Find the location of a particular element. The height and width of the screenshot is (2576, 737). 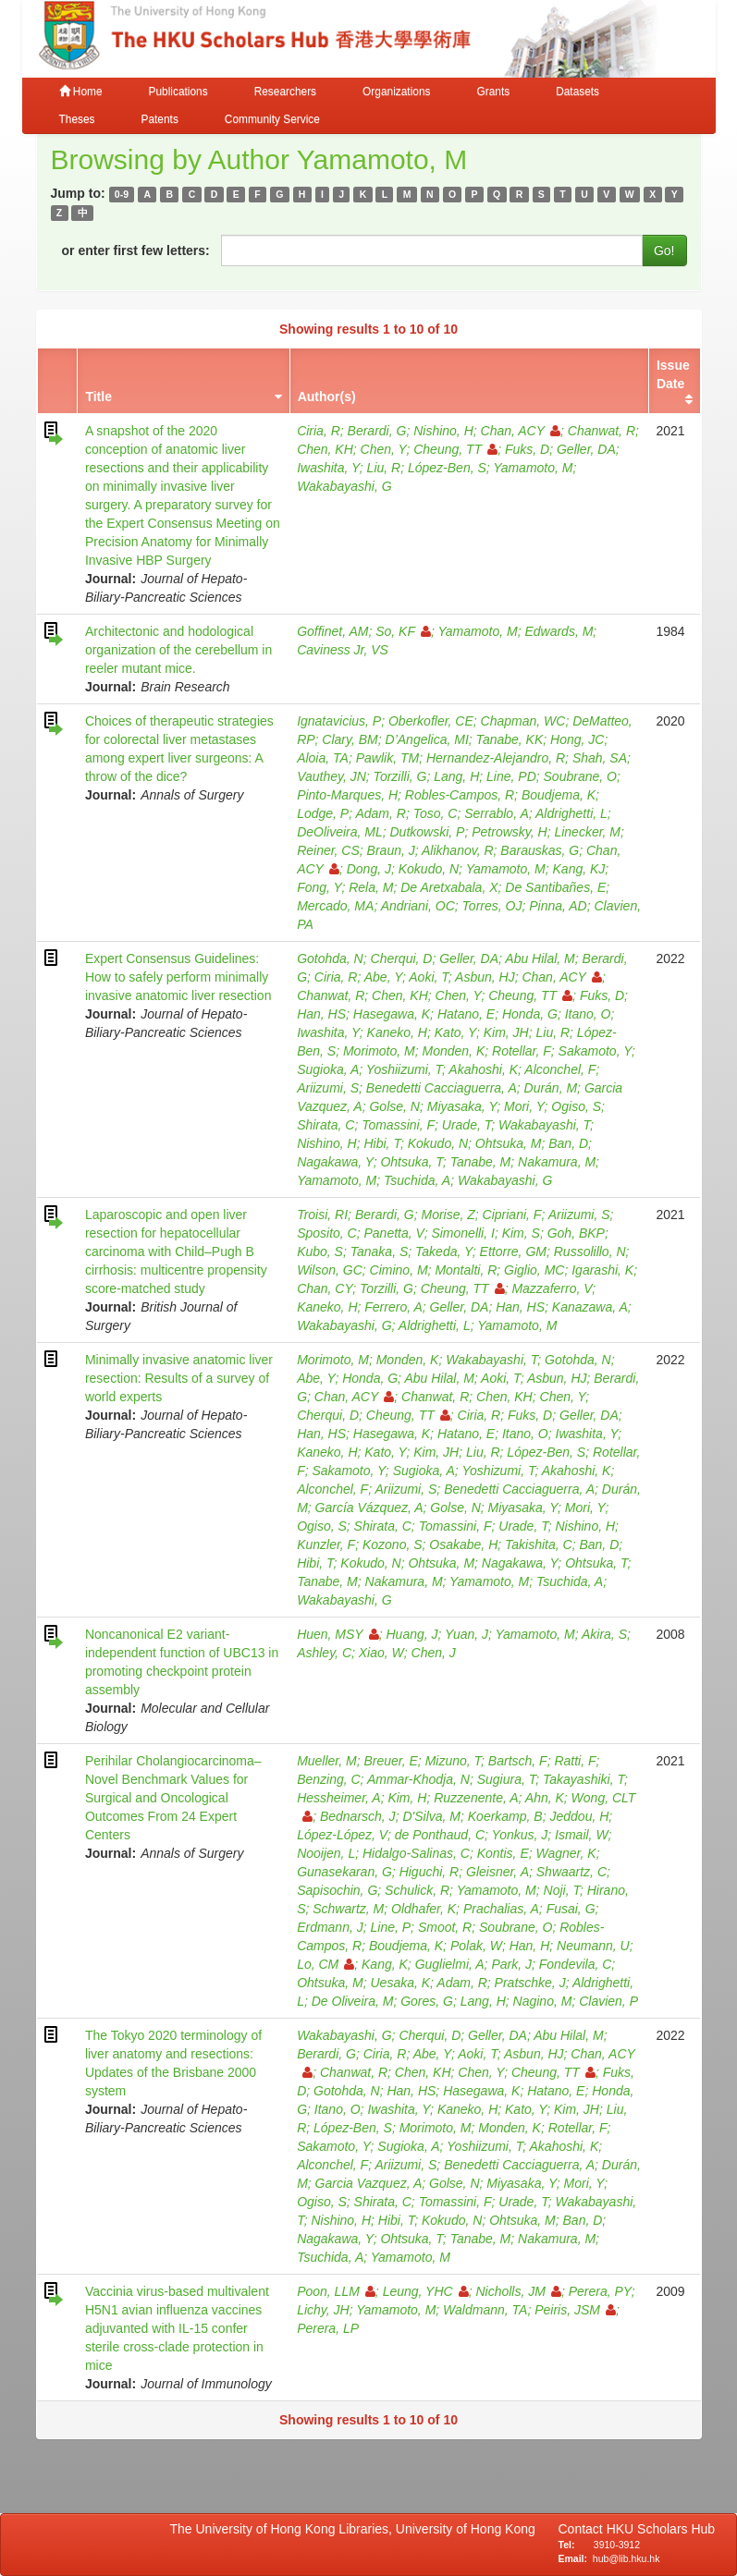

García Vázquez, A is located at coordinates (369, 1507).